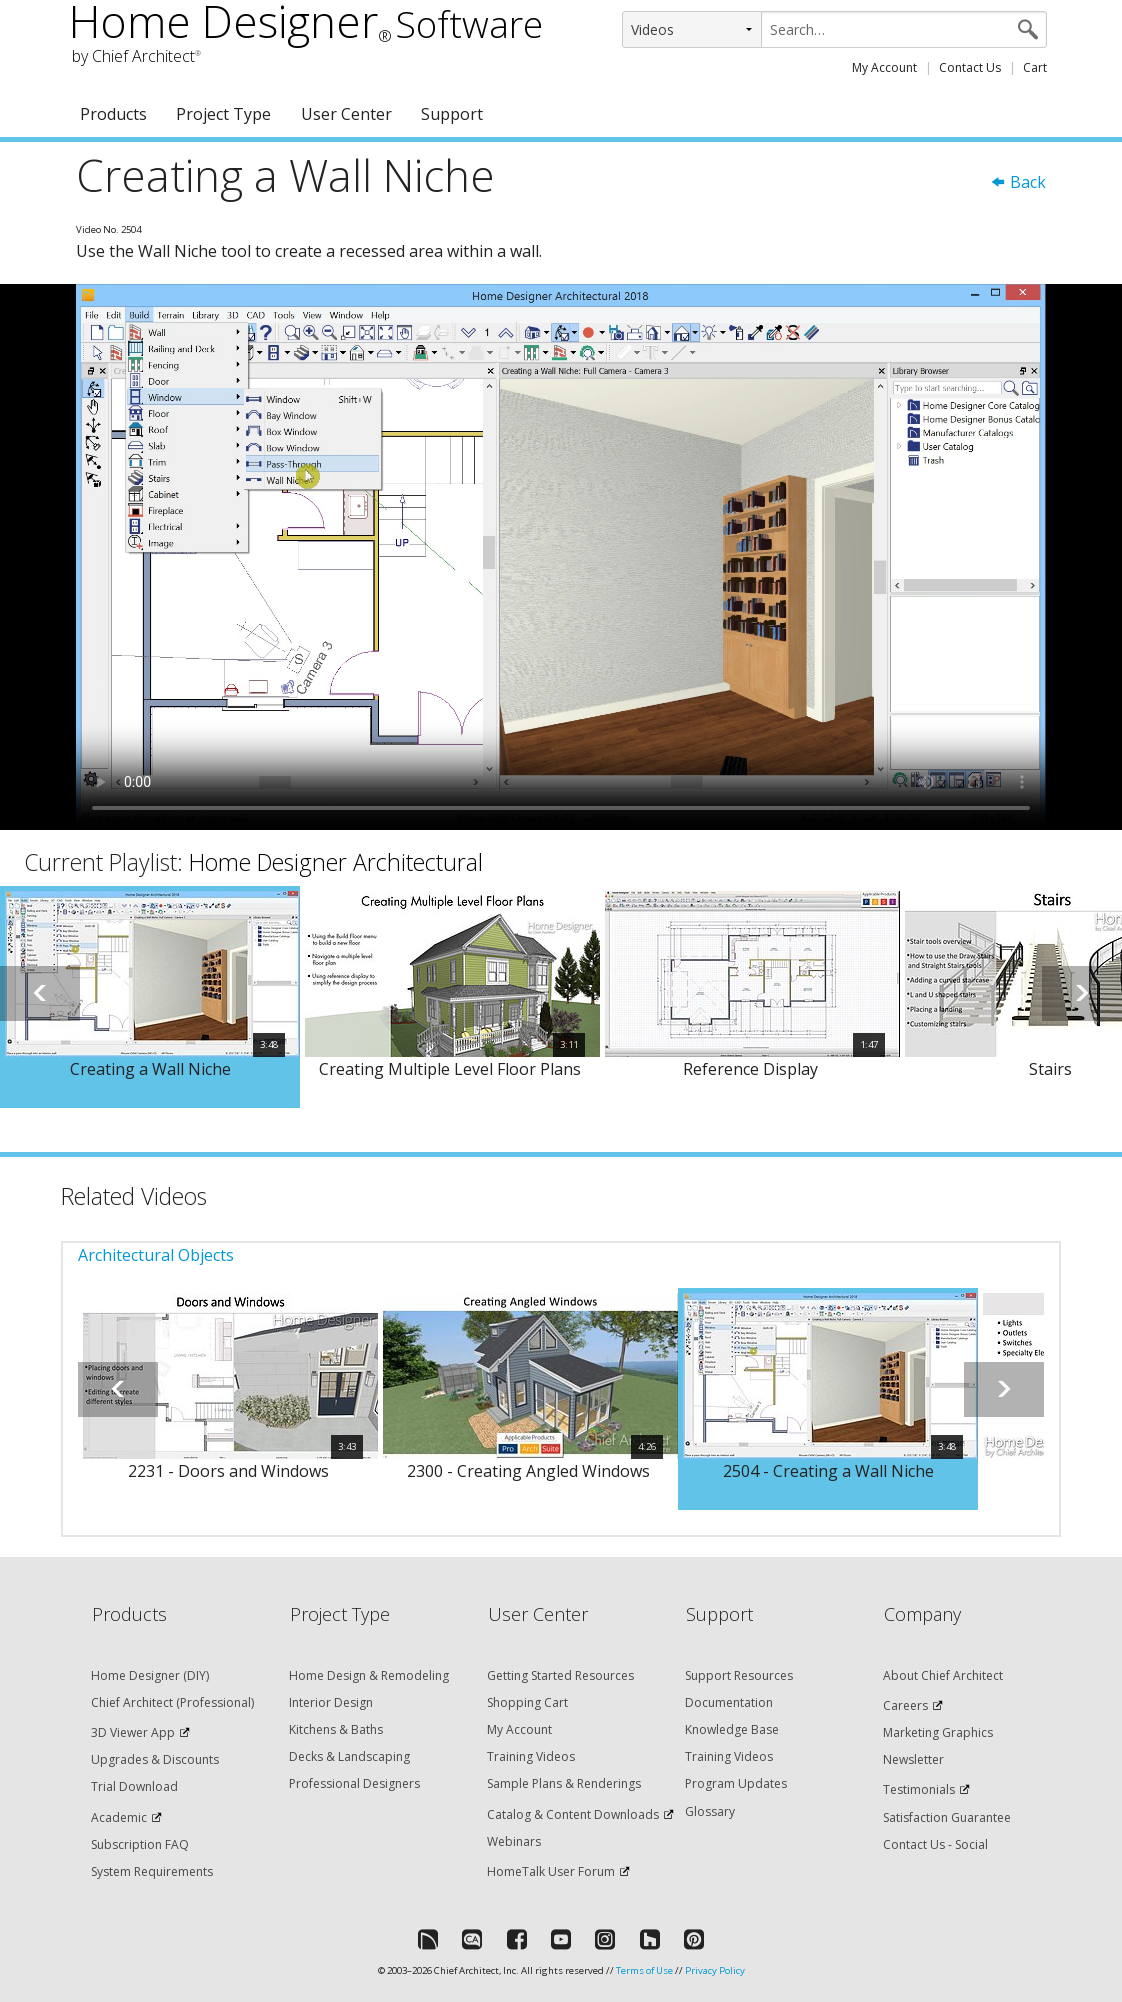 The height and width of the screenshot is (2002, 1122). I want to click on Documentation, so click(729, 1702).